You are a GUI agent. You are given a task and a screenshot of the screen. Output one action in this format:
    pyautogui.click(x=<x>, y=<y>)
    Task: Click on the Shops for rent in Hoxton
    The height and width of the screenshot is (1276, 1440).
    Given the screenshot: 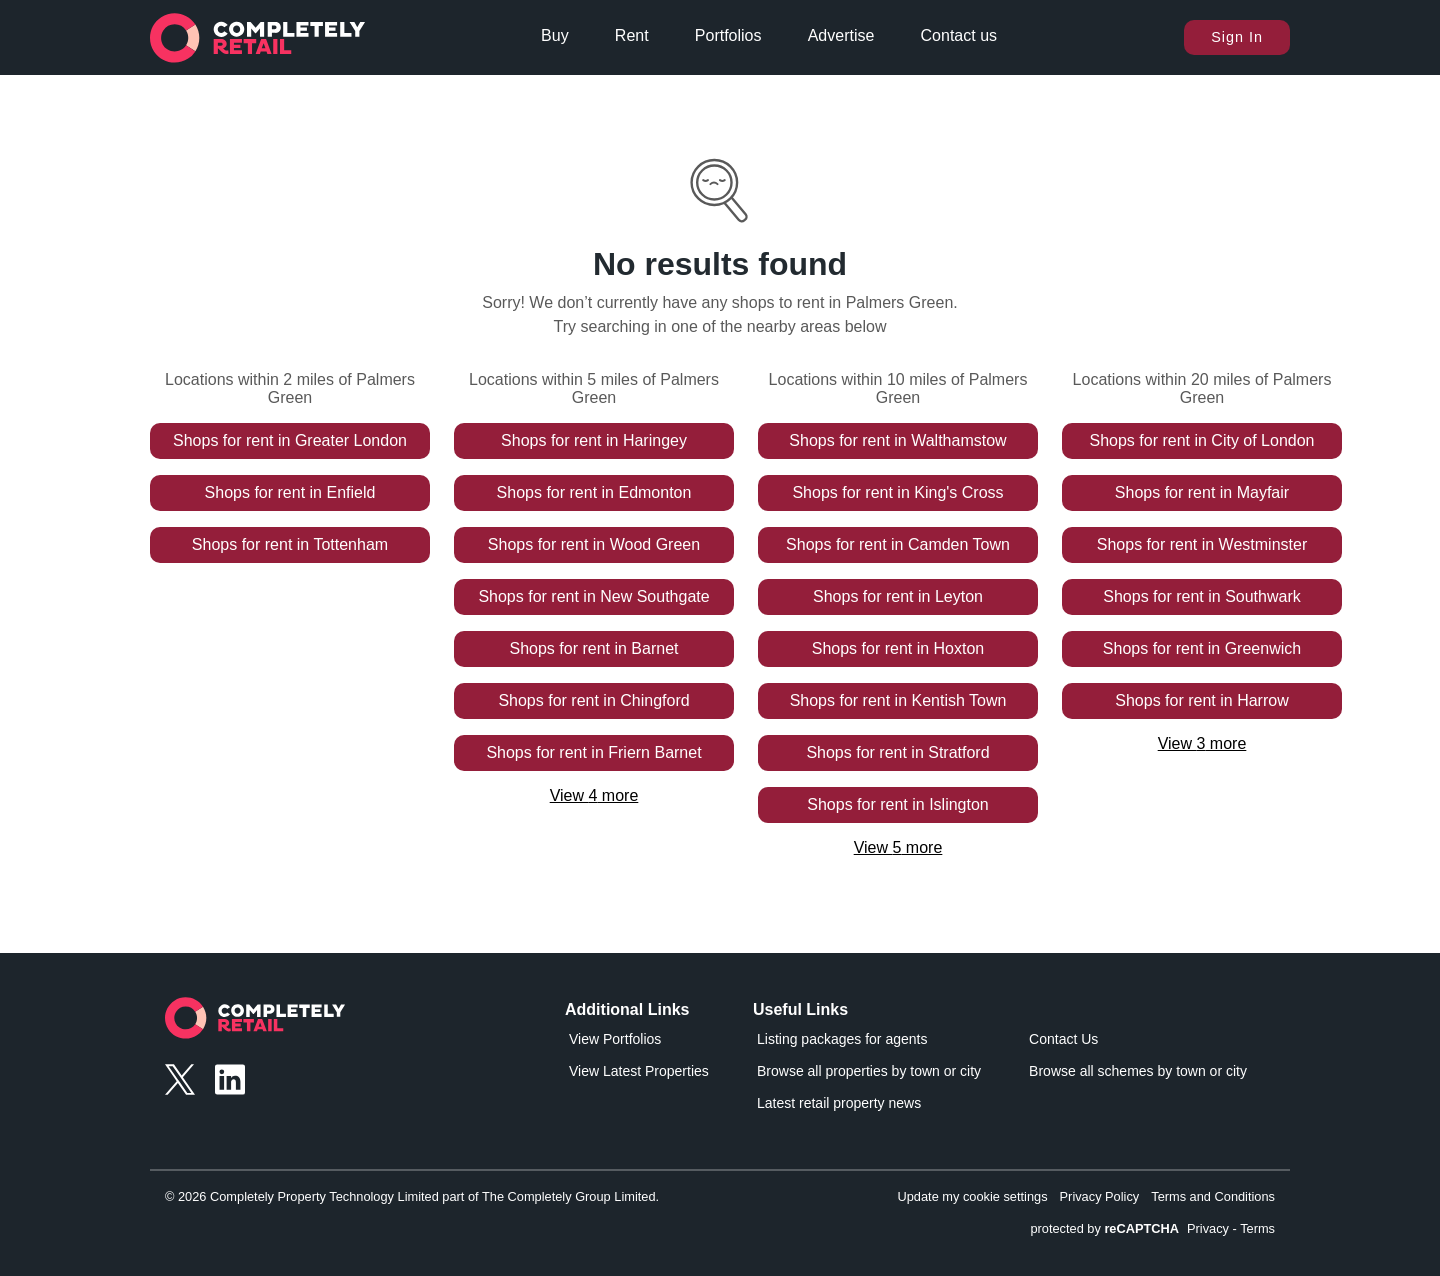 What is the action you would take?
    pyautogui.click(x=898, y=648)
    